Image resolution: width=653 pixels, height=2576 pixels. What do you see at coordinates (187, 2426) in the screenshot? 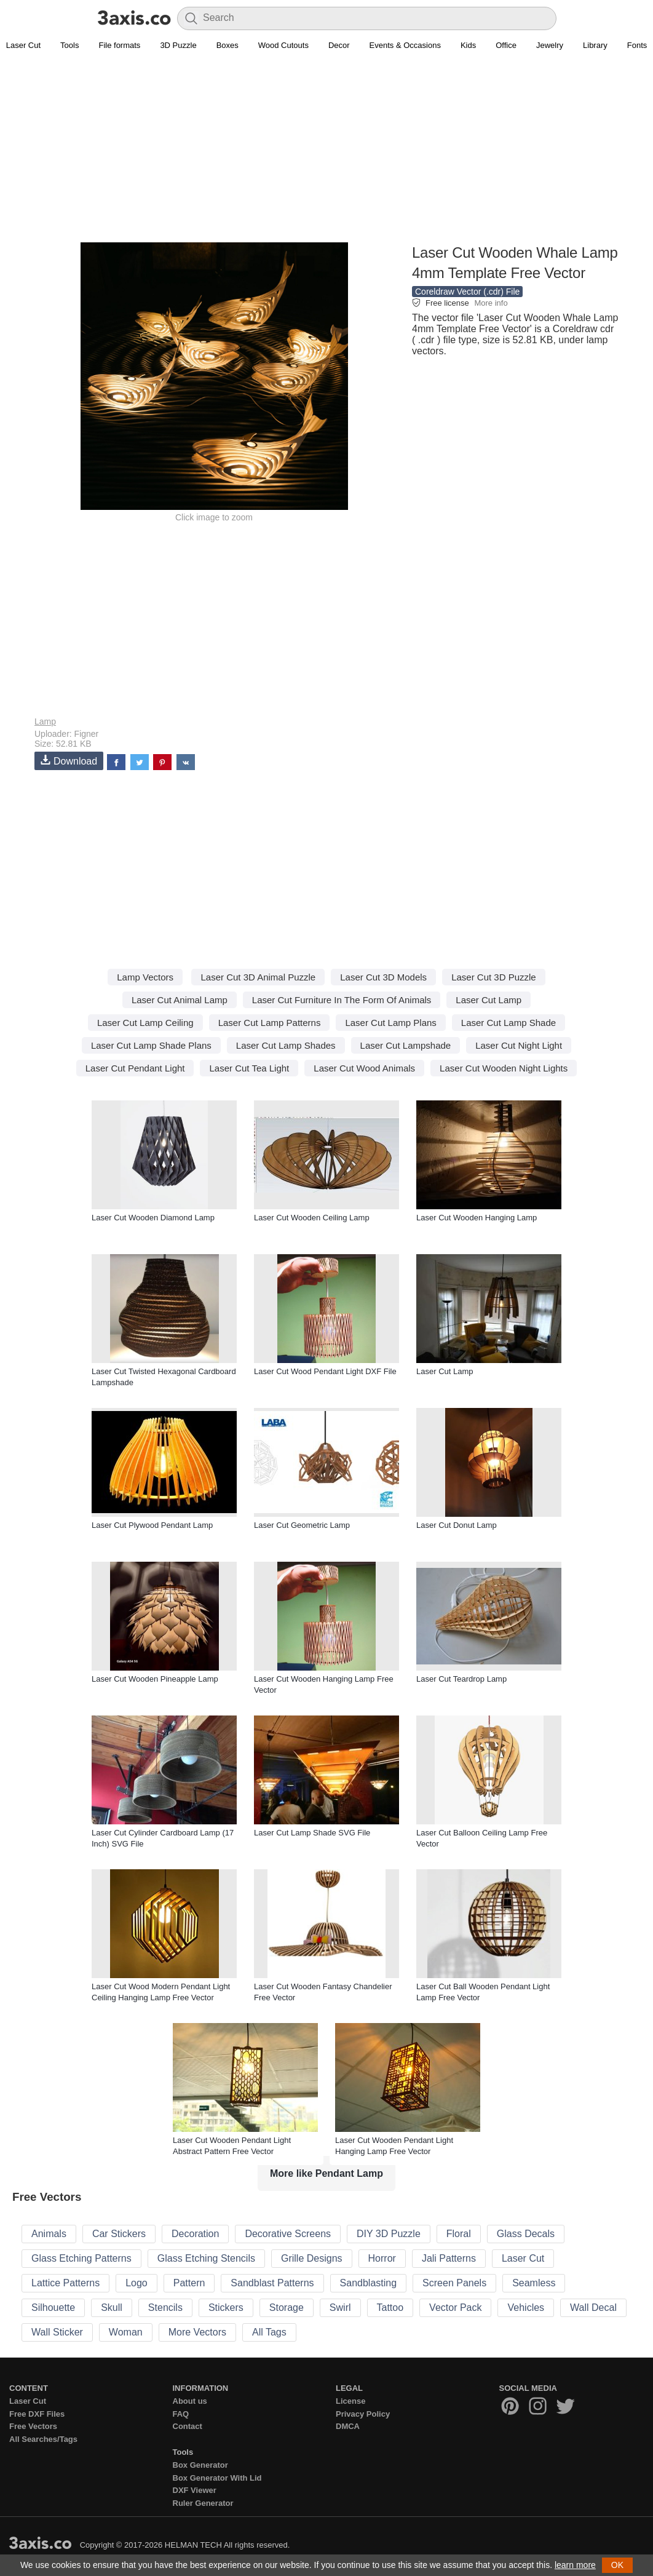
I see `Contact` at bounding box center [187, 2426].